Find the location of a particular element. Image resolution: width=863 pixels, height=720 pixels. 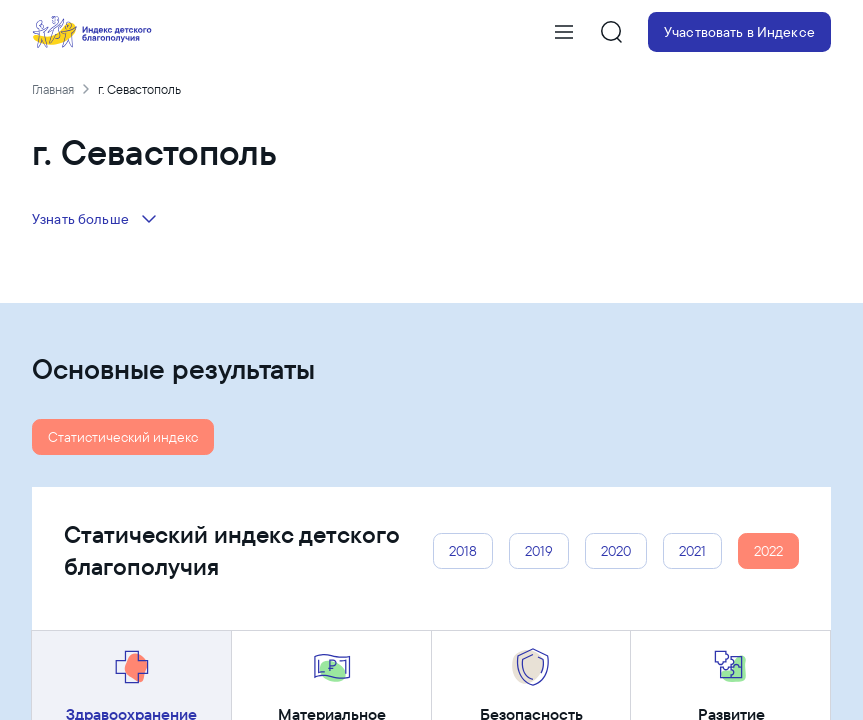

2021 is located at coordinates (692, 551).